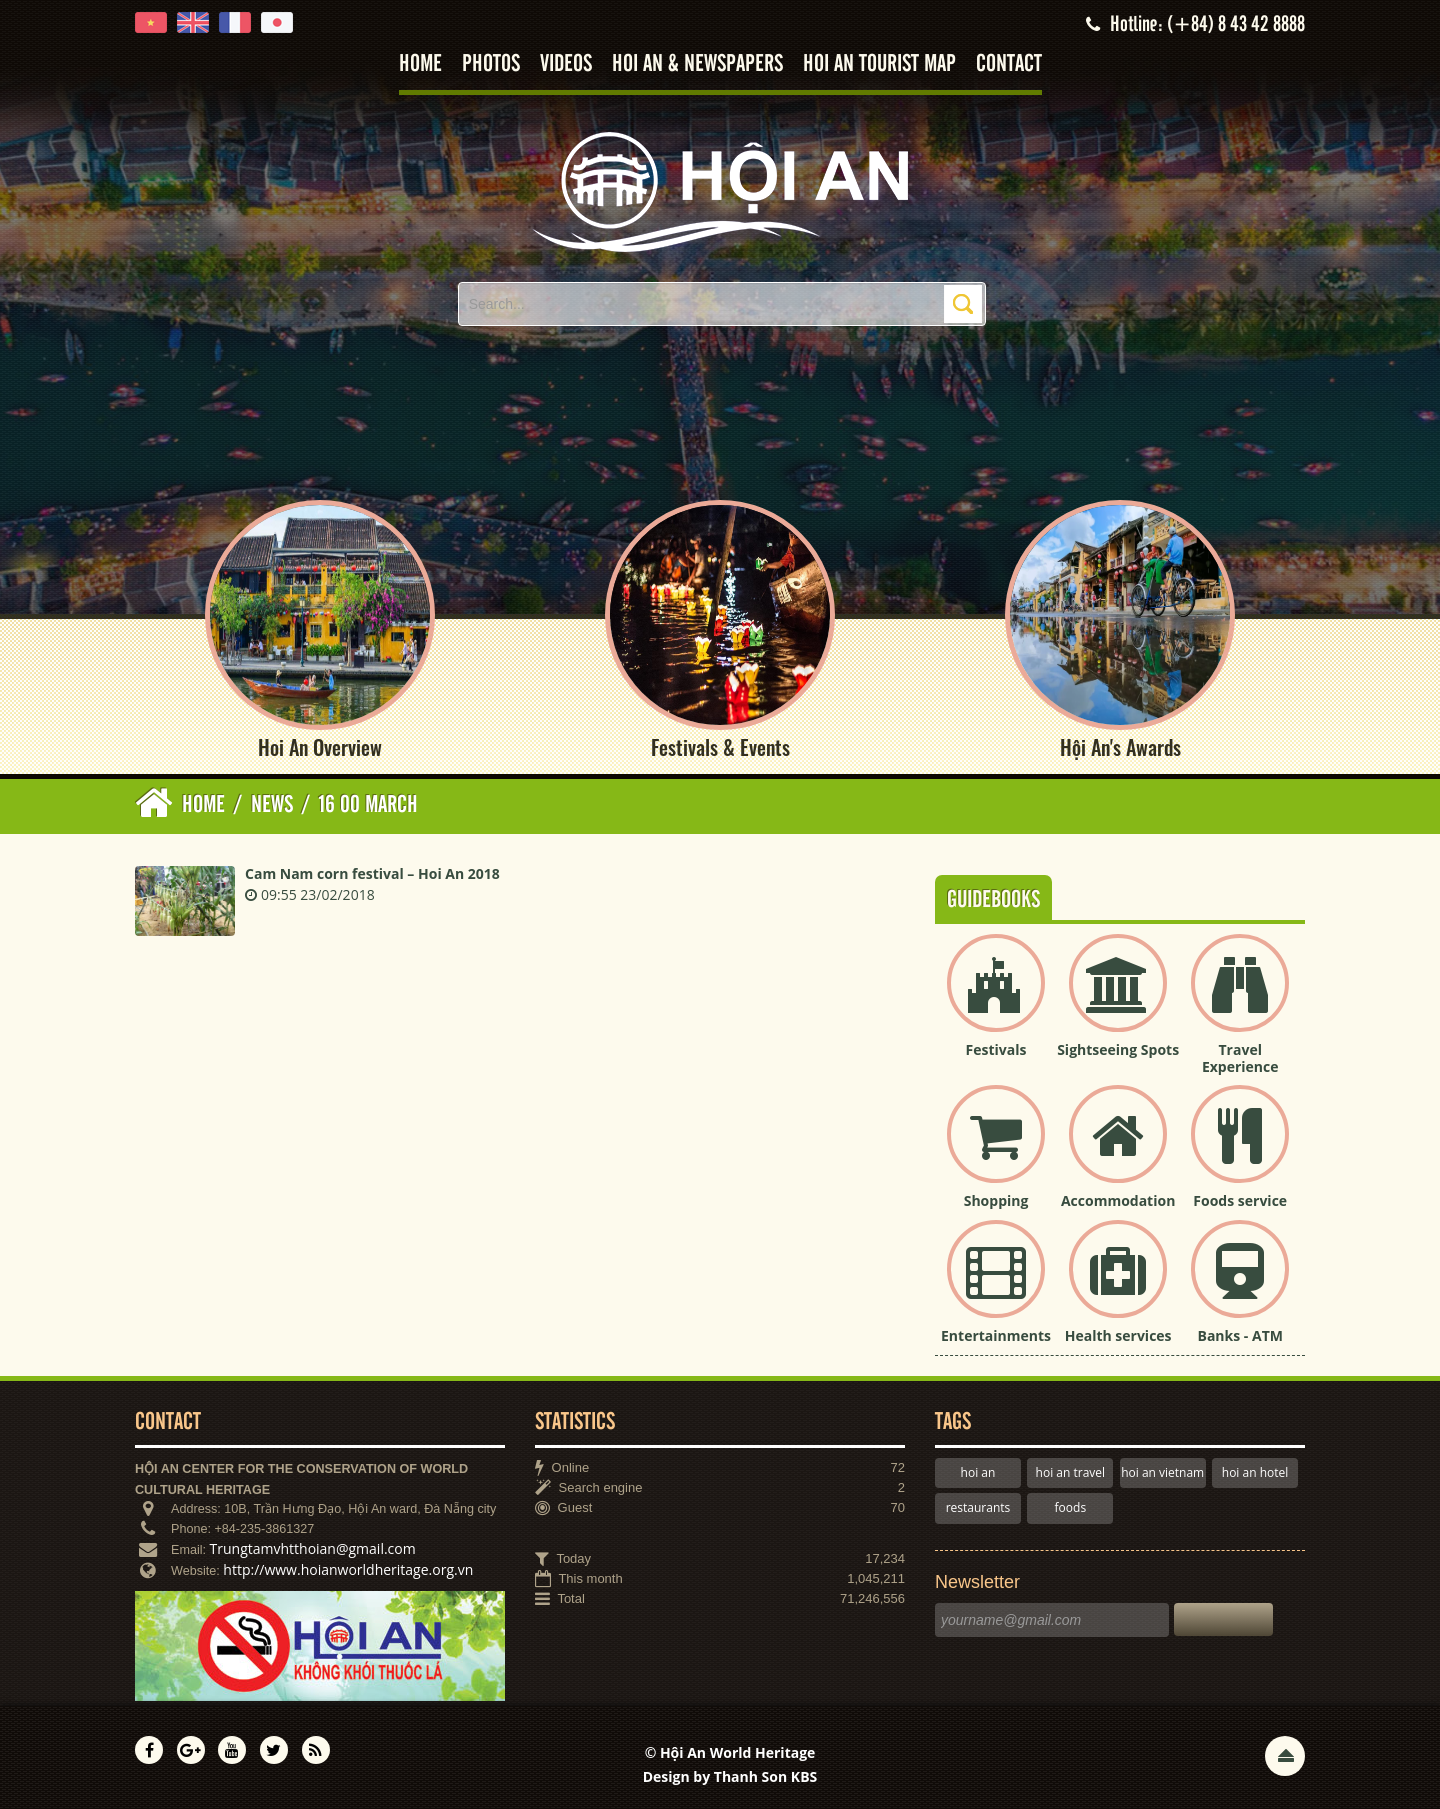 The image size is (1440, 1809). I want to click on Foods service, so click(1240, 1200).